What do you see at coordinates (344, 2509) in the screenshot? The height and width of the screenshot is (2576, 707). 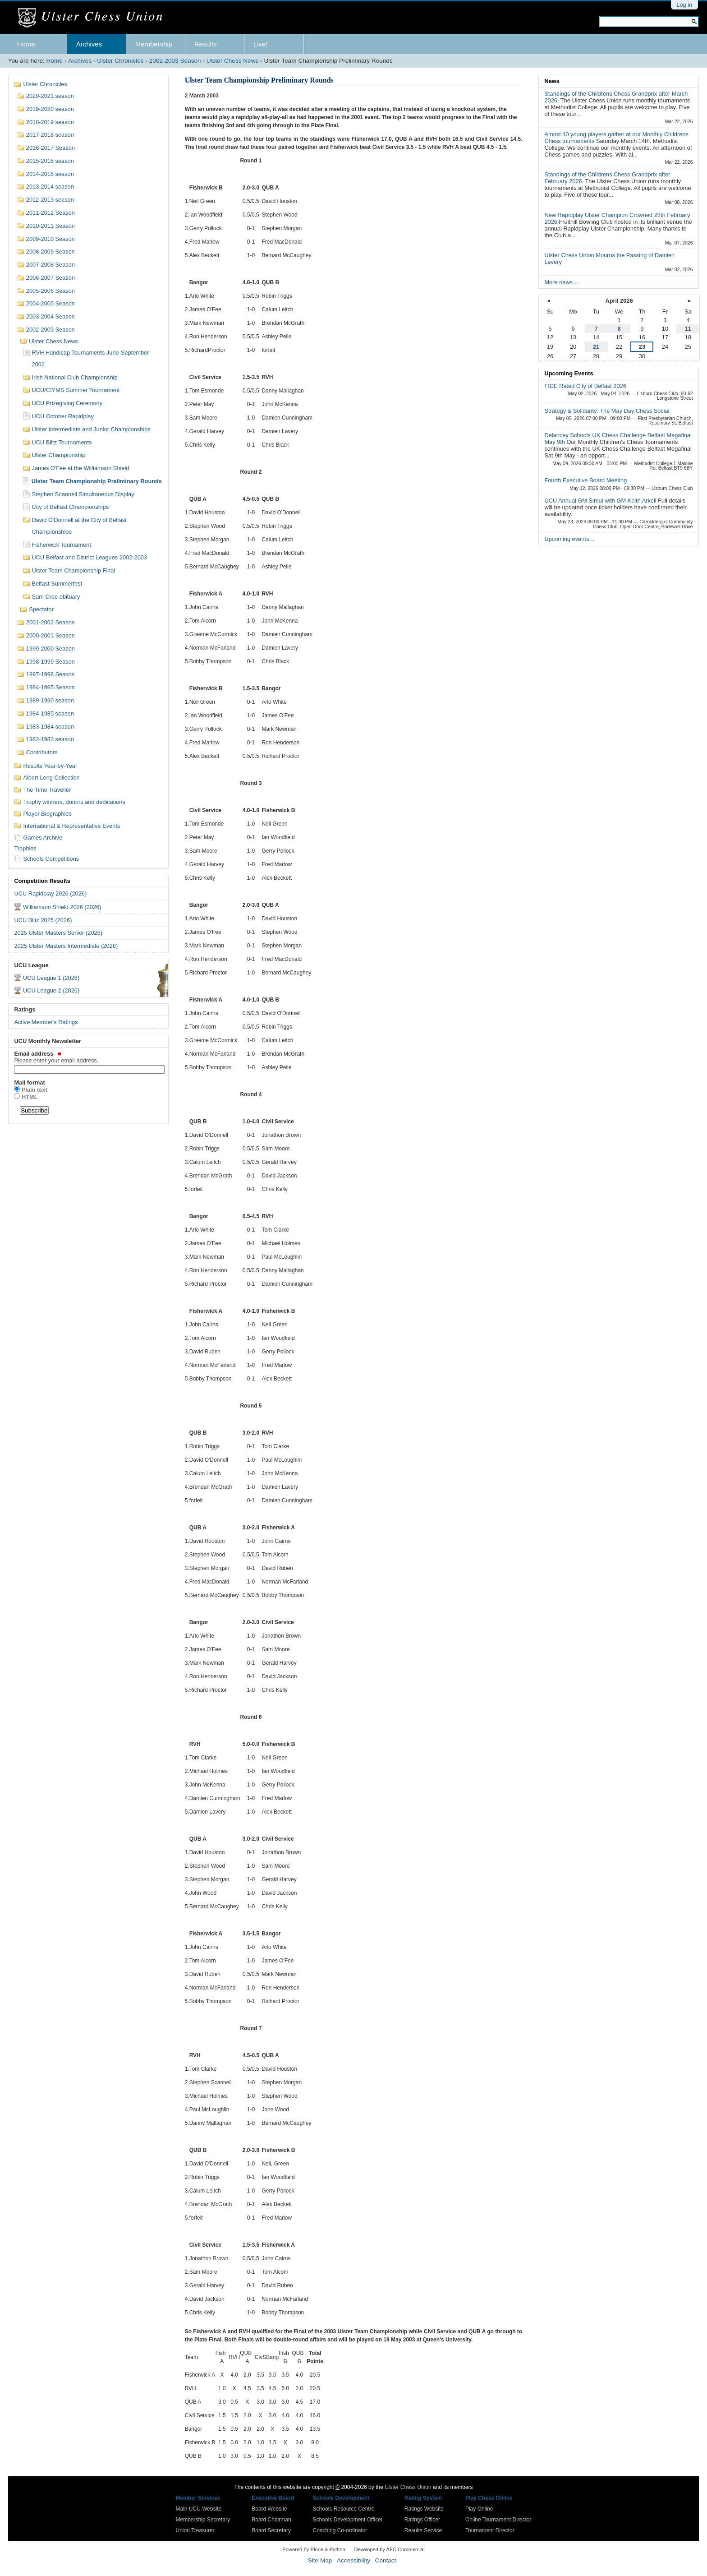 I see `Schools Resource Centre` at bounding box center [344, 2509].